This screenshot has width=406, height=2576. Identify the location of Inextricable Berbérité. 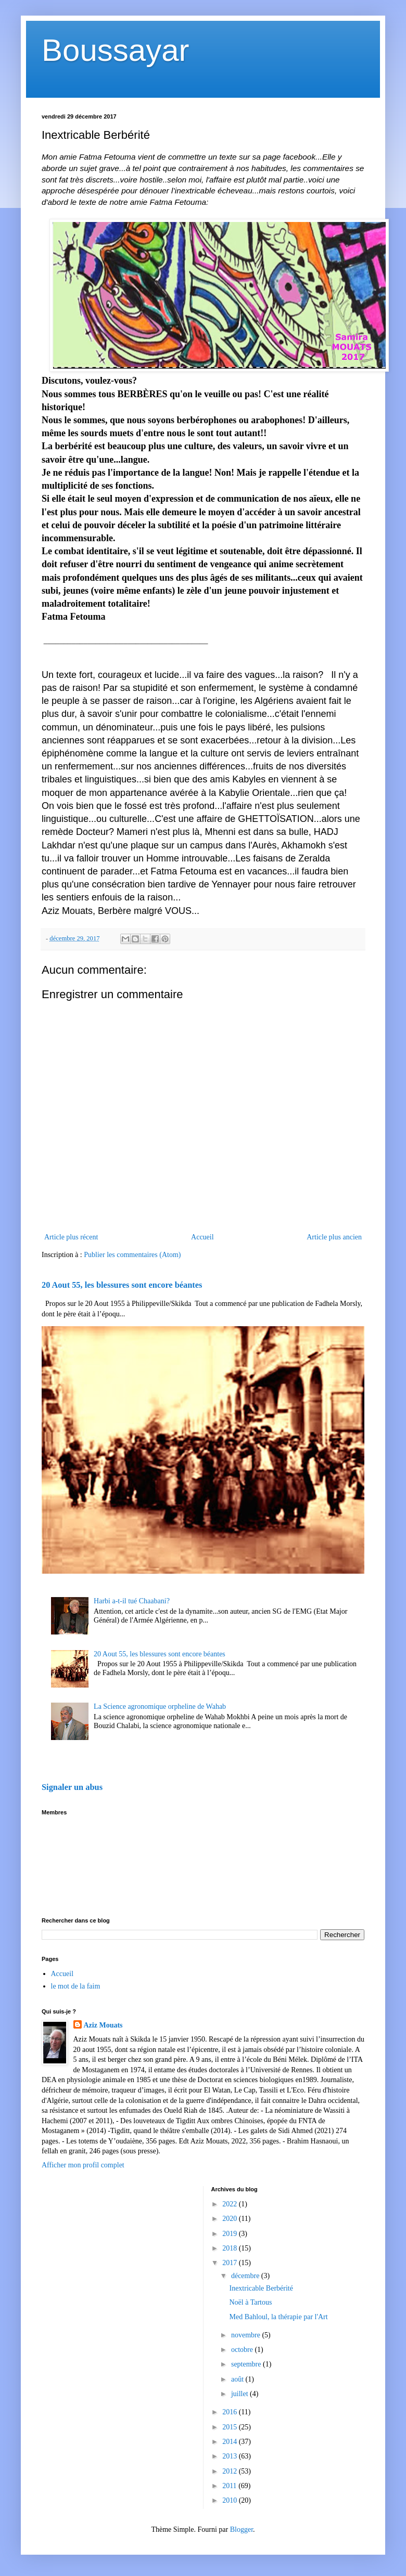
(261, 2288).